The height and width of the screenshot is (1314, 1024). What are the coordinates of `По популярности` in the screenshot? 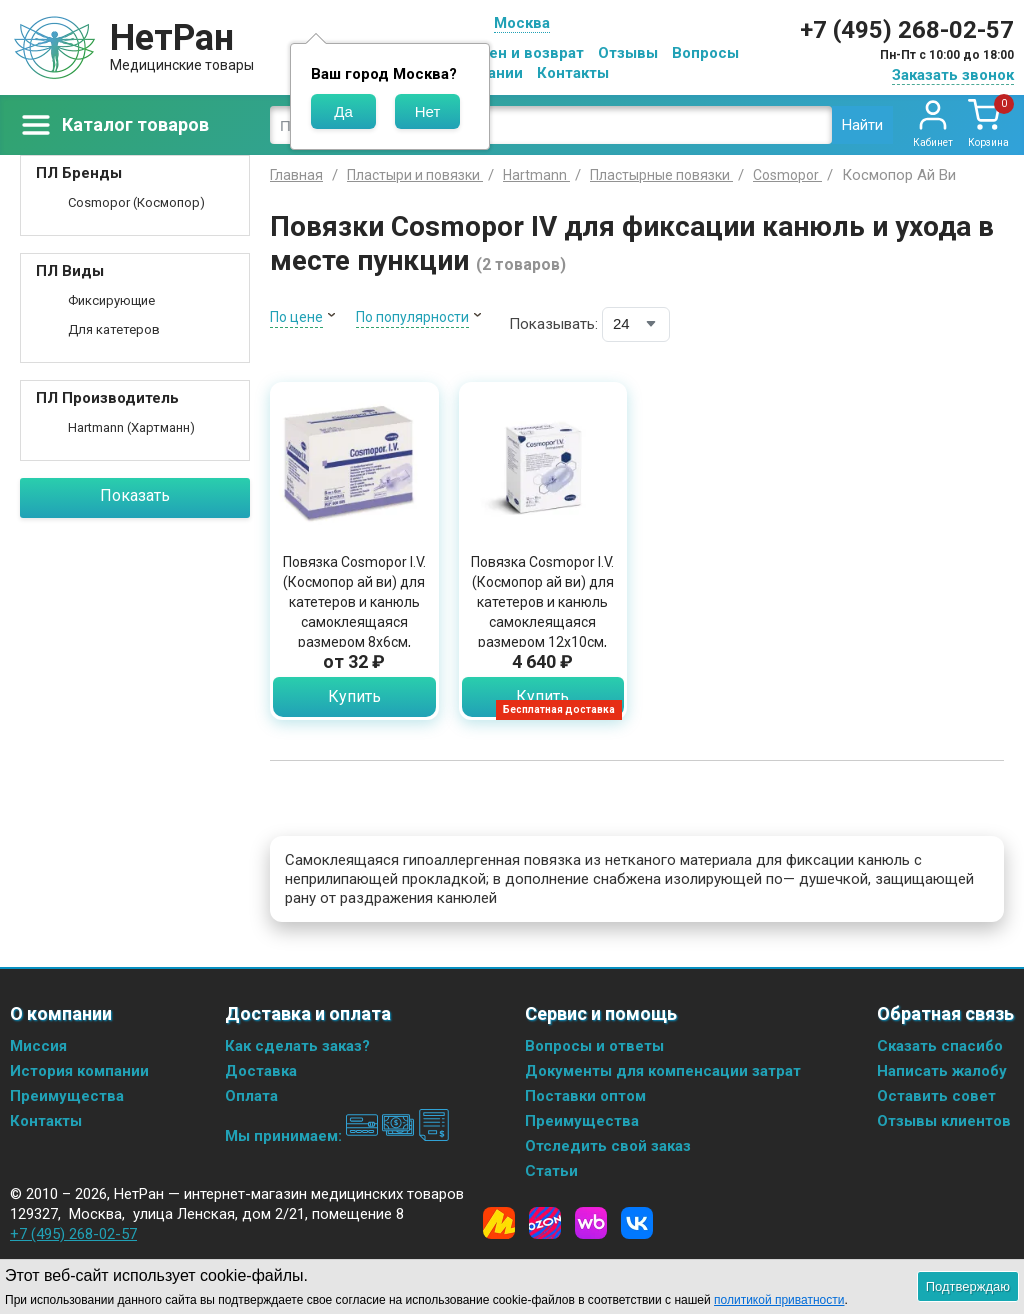 It's located at (412, 317).